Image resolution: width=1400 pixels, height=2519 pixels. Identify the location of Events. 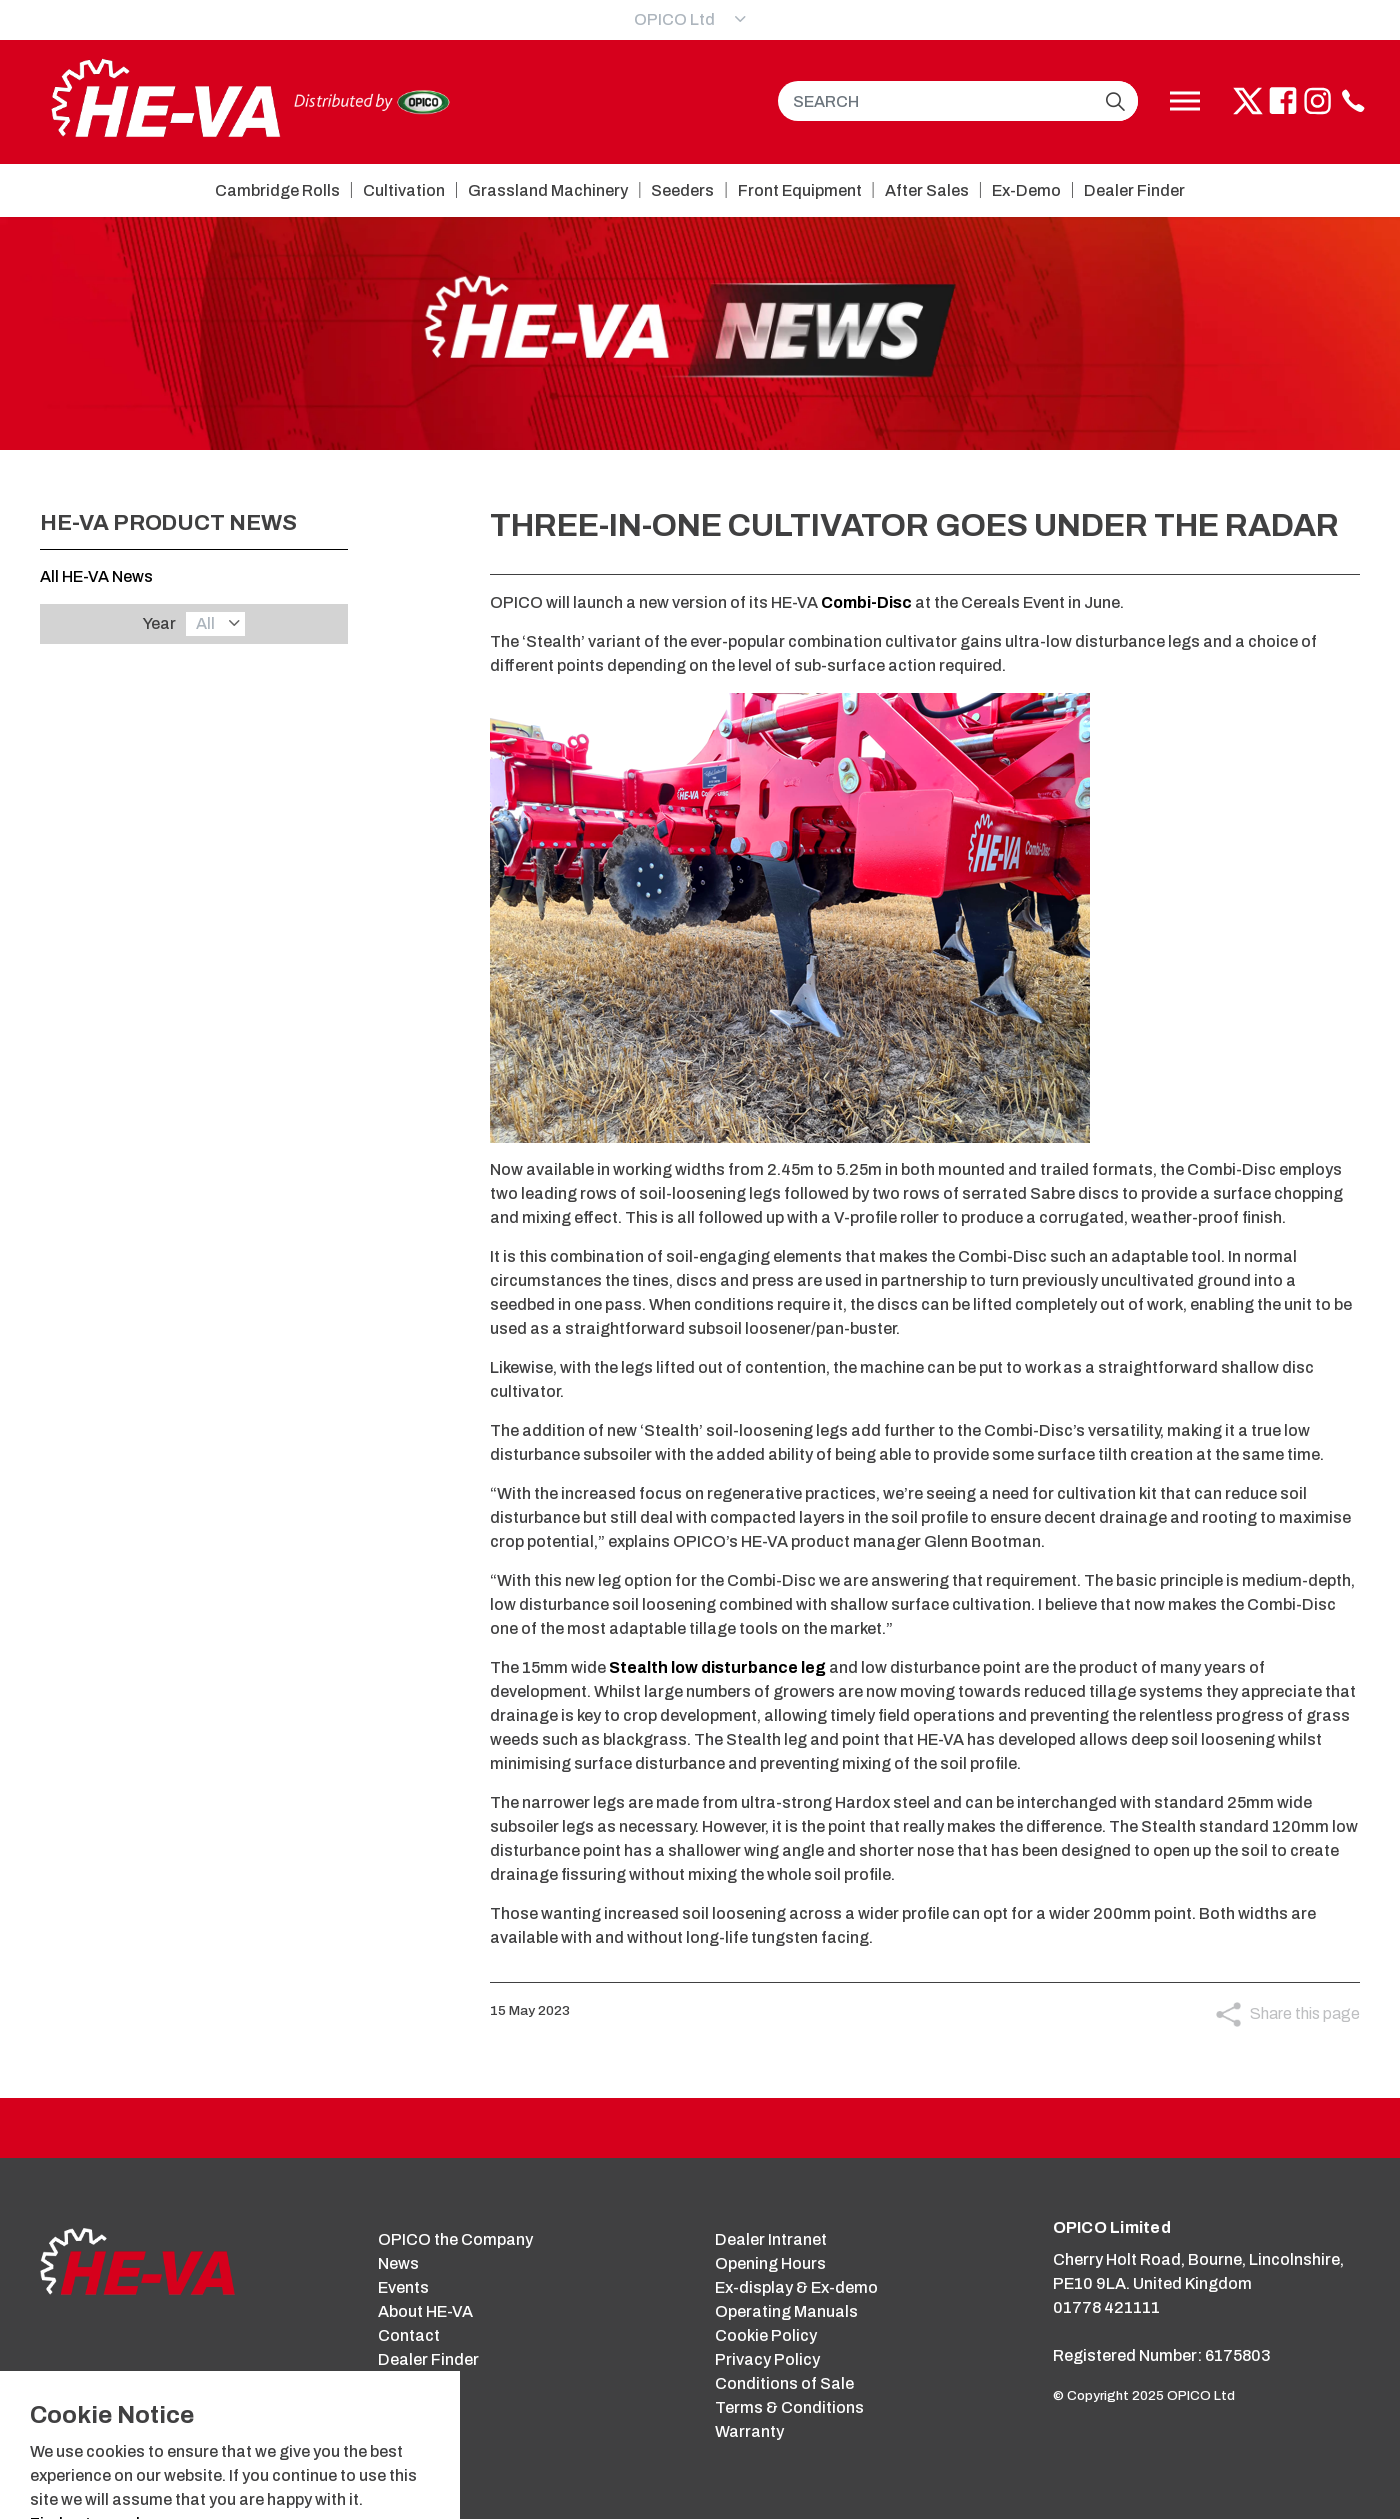
(403, 2287).